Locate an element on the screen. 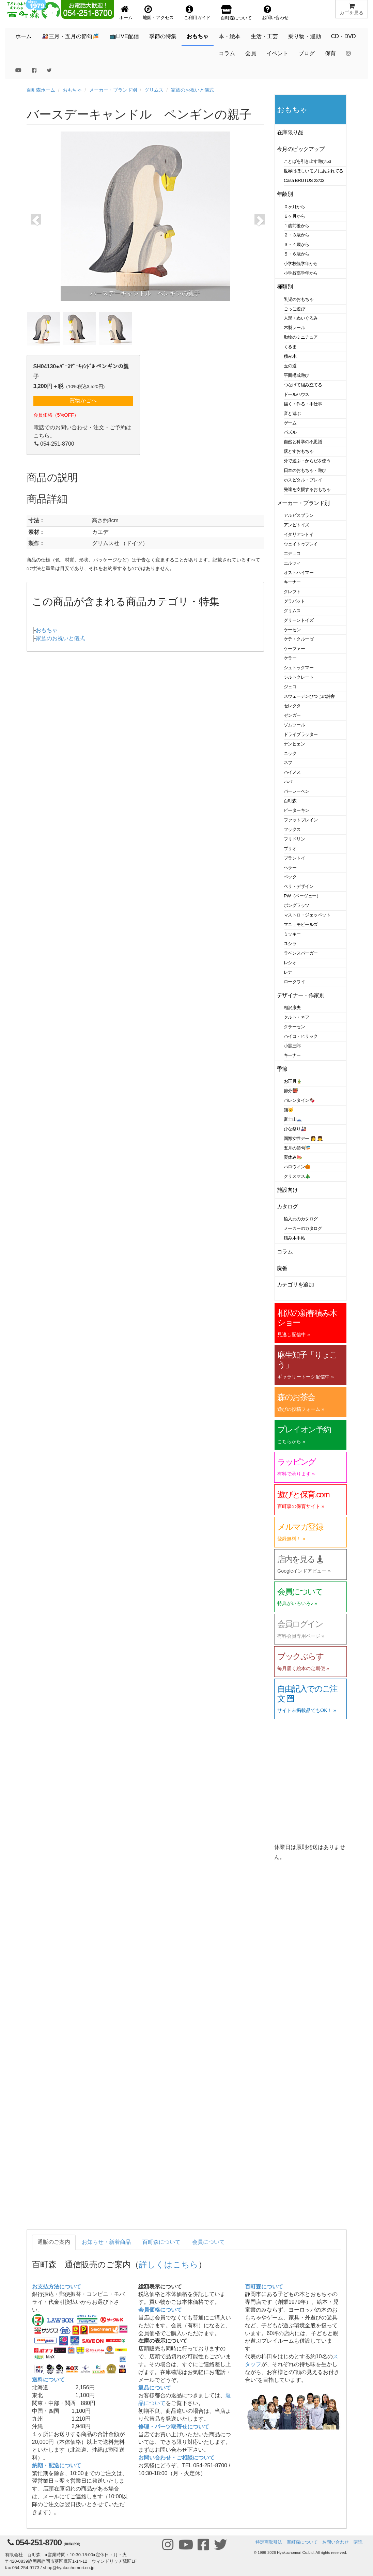  ベック is located at coordinates (290, 876).